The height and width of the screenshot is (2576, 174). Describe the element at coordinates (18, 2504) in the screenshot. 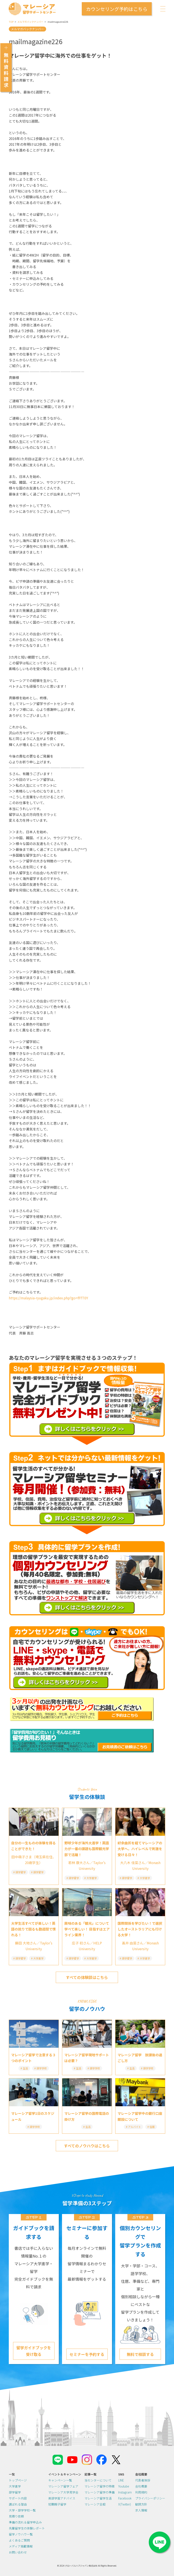

I see `選ばれる理由` at that location.